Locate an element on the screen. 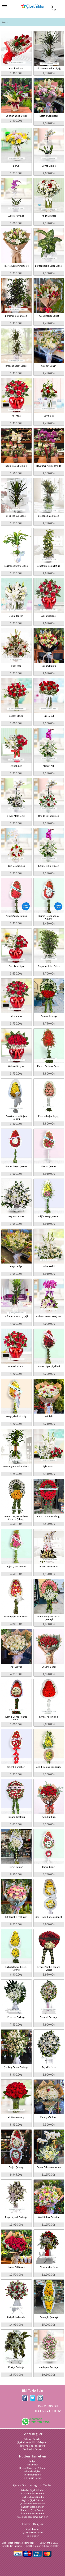  Özel Günler is located at coordinates (33, 2535).